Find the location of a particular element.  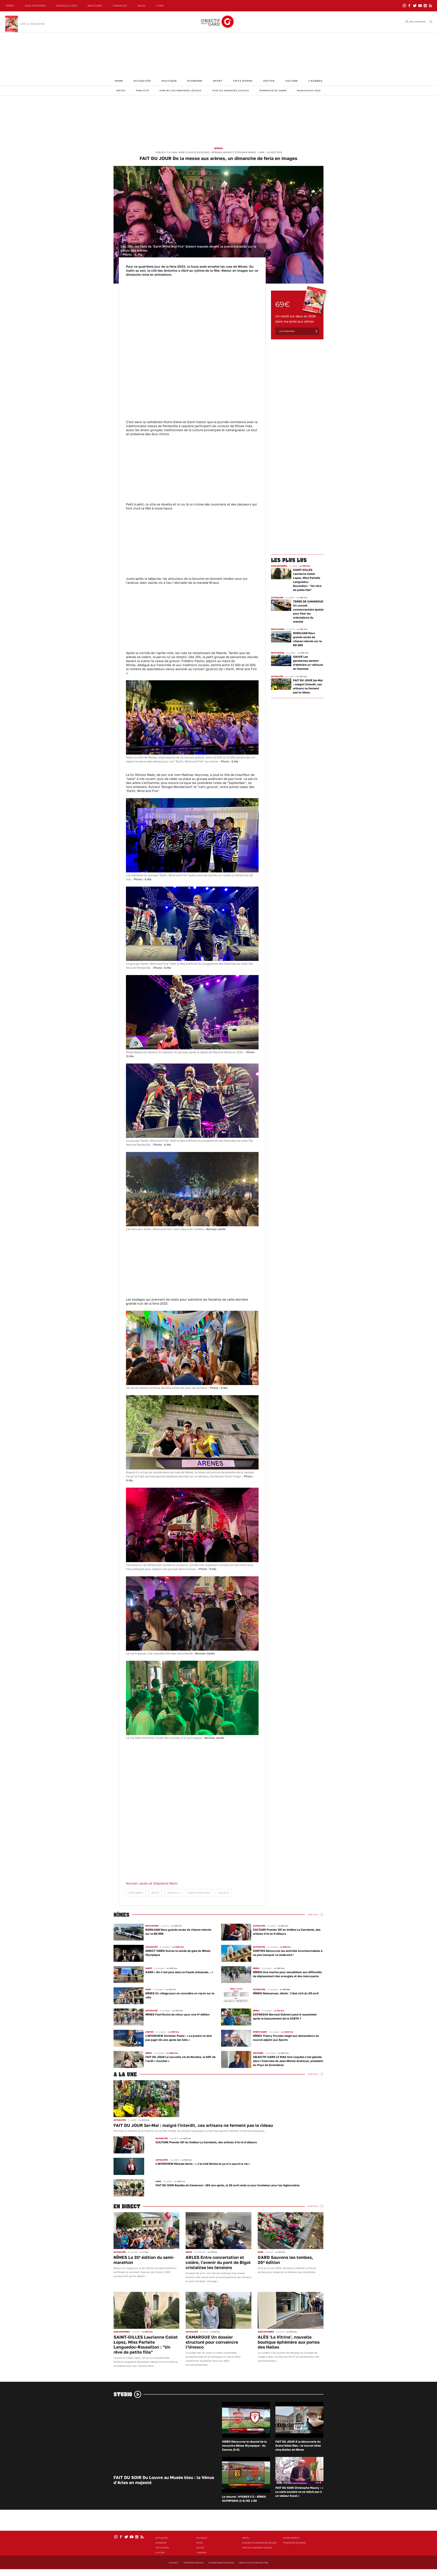

Culture is located at coordinates (291, 81).